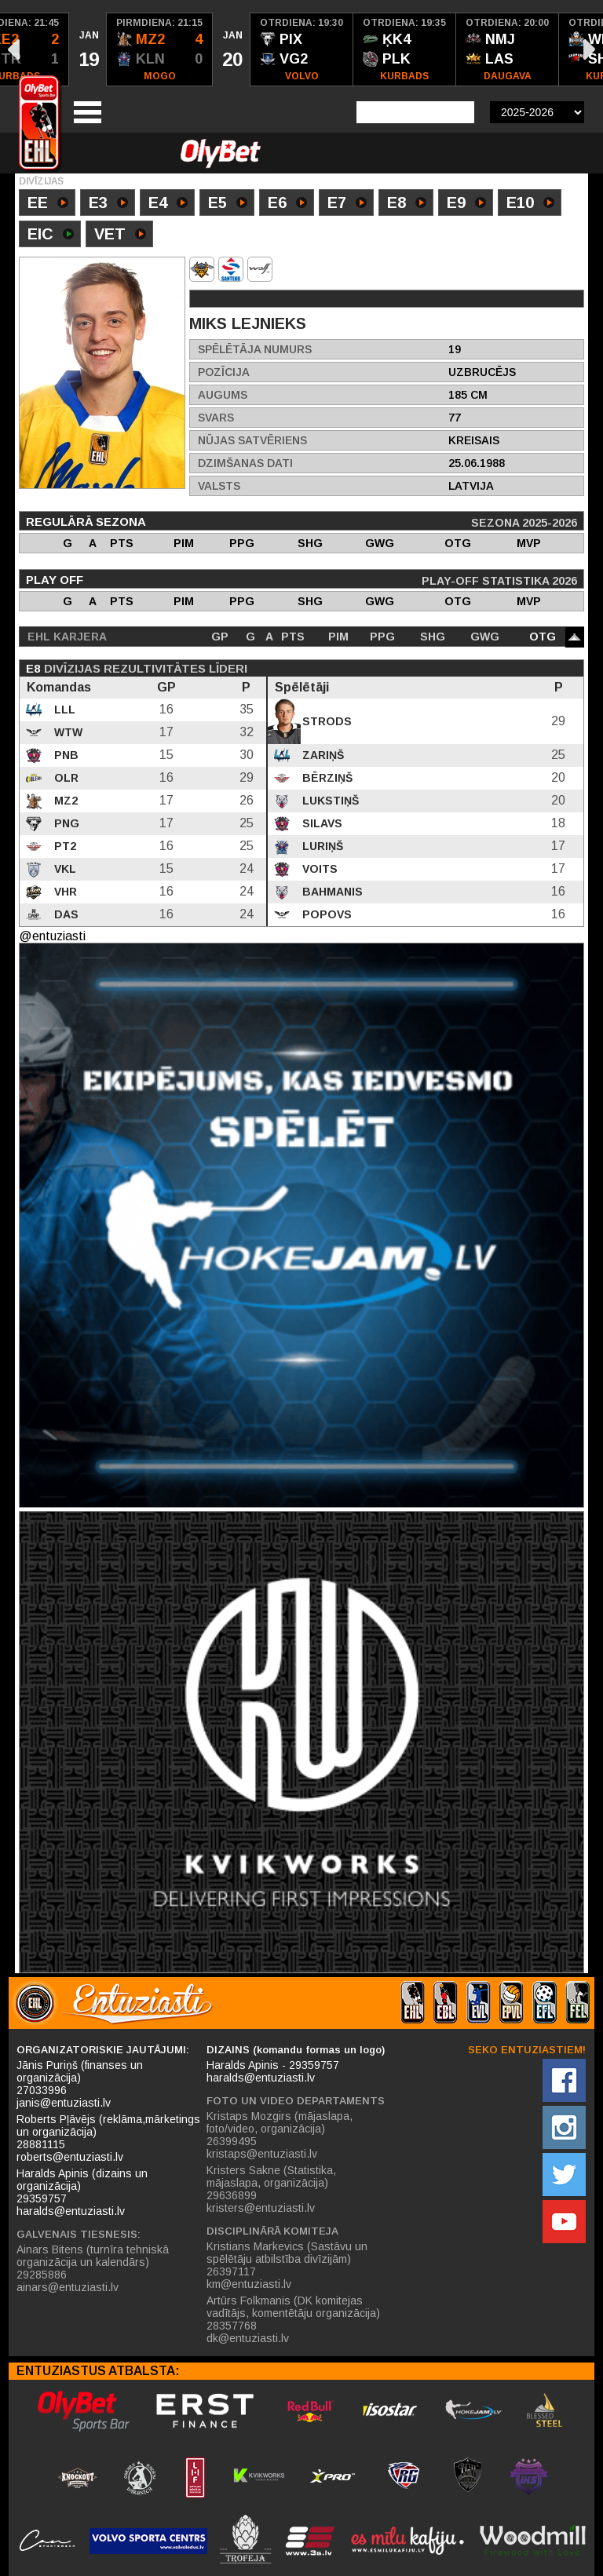  Describe the element at coordinates (63, 869) in the screenshot. I see `VKL` at that location.